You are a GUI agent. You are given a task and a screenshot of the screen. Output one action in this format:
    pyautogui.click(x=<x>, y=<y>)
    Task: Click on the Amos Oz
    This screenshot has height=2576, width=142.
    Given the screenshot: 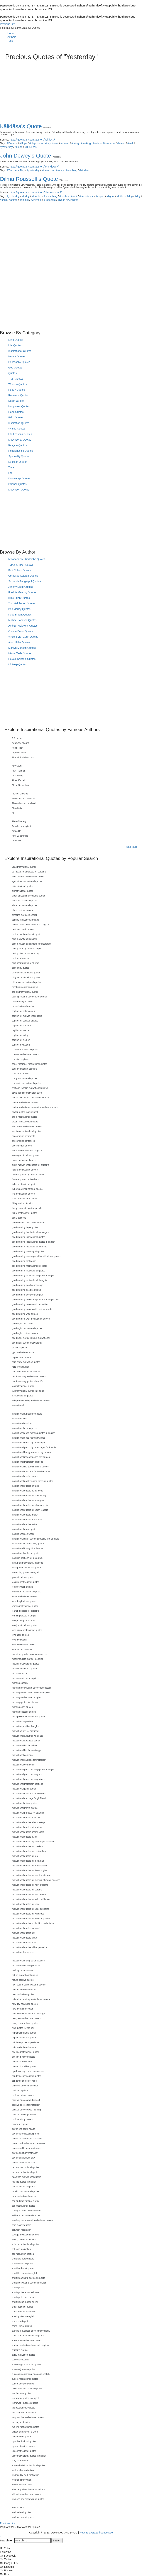 What is the action you would take?
    pyautogui.click(x=16, y=831)
    